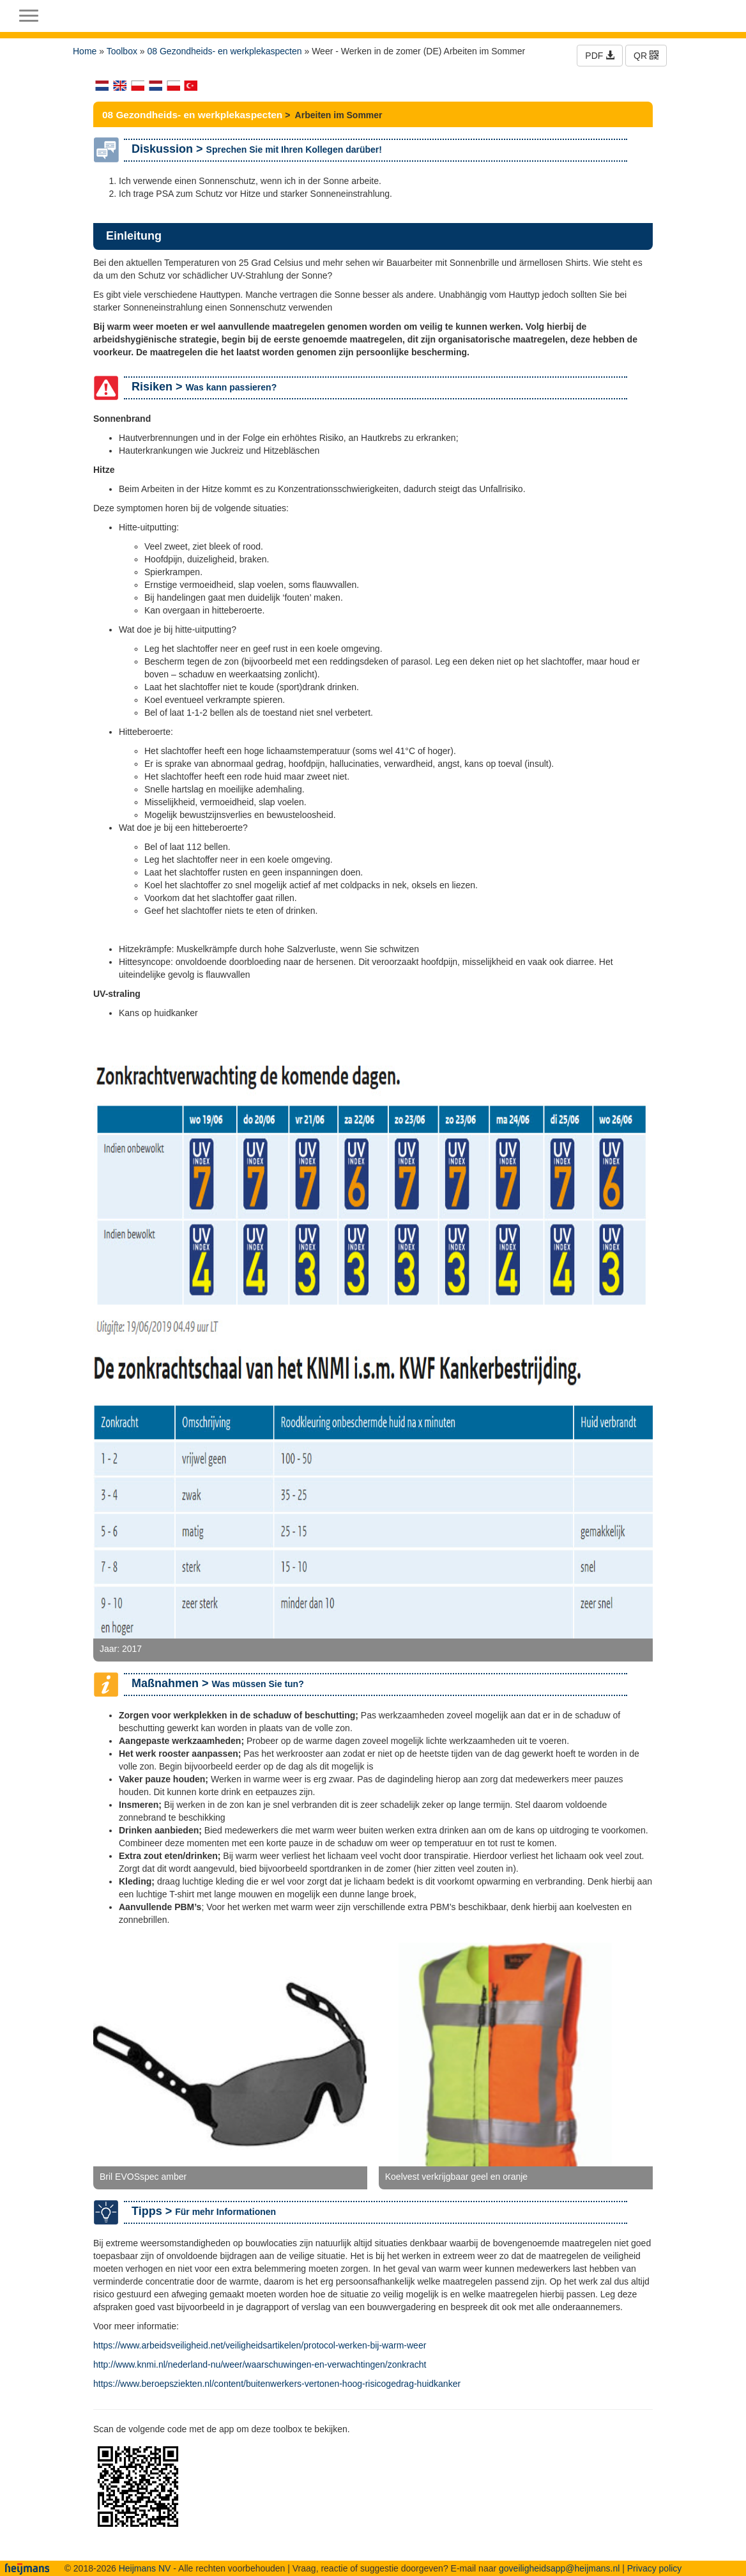 Image resolution: width=746 pixels, height=2576 pixels. I want to click on https://www.beroepsziekten.nl/content/buitenwerkers-vertonen-hoog-risicogedrag-huidkanker, so click(277, 2384).